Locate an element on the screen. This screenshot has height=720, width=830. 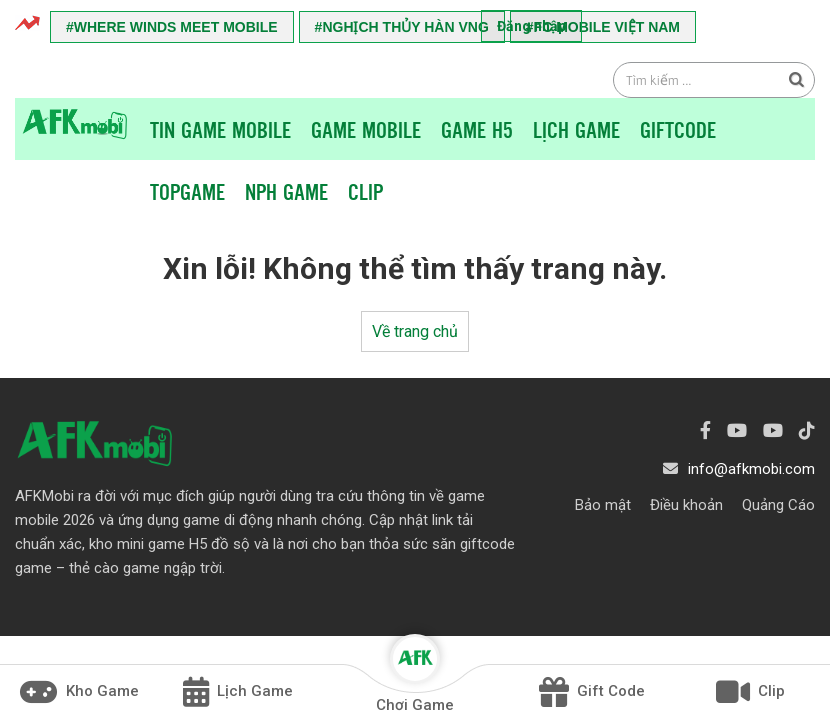
TopGame is located at coordinates (187, 191).